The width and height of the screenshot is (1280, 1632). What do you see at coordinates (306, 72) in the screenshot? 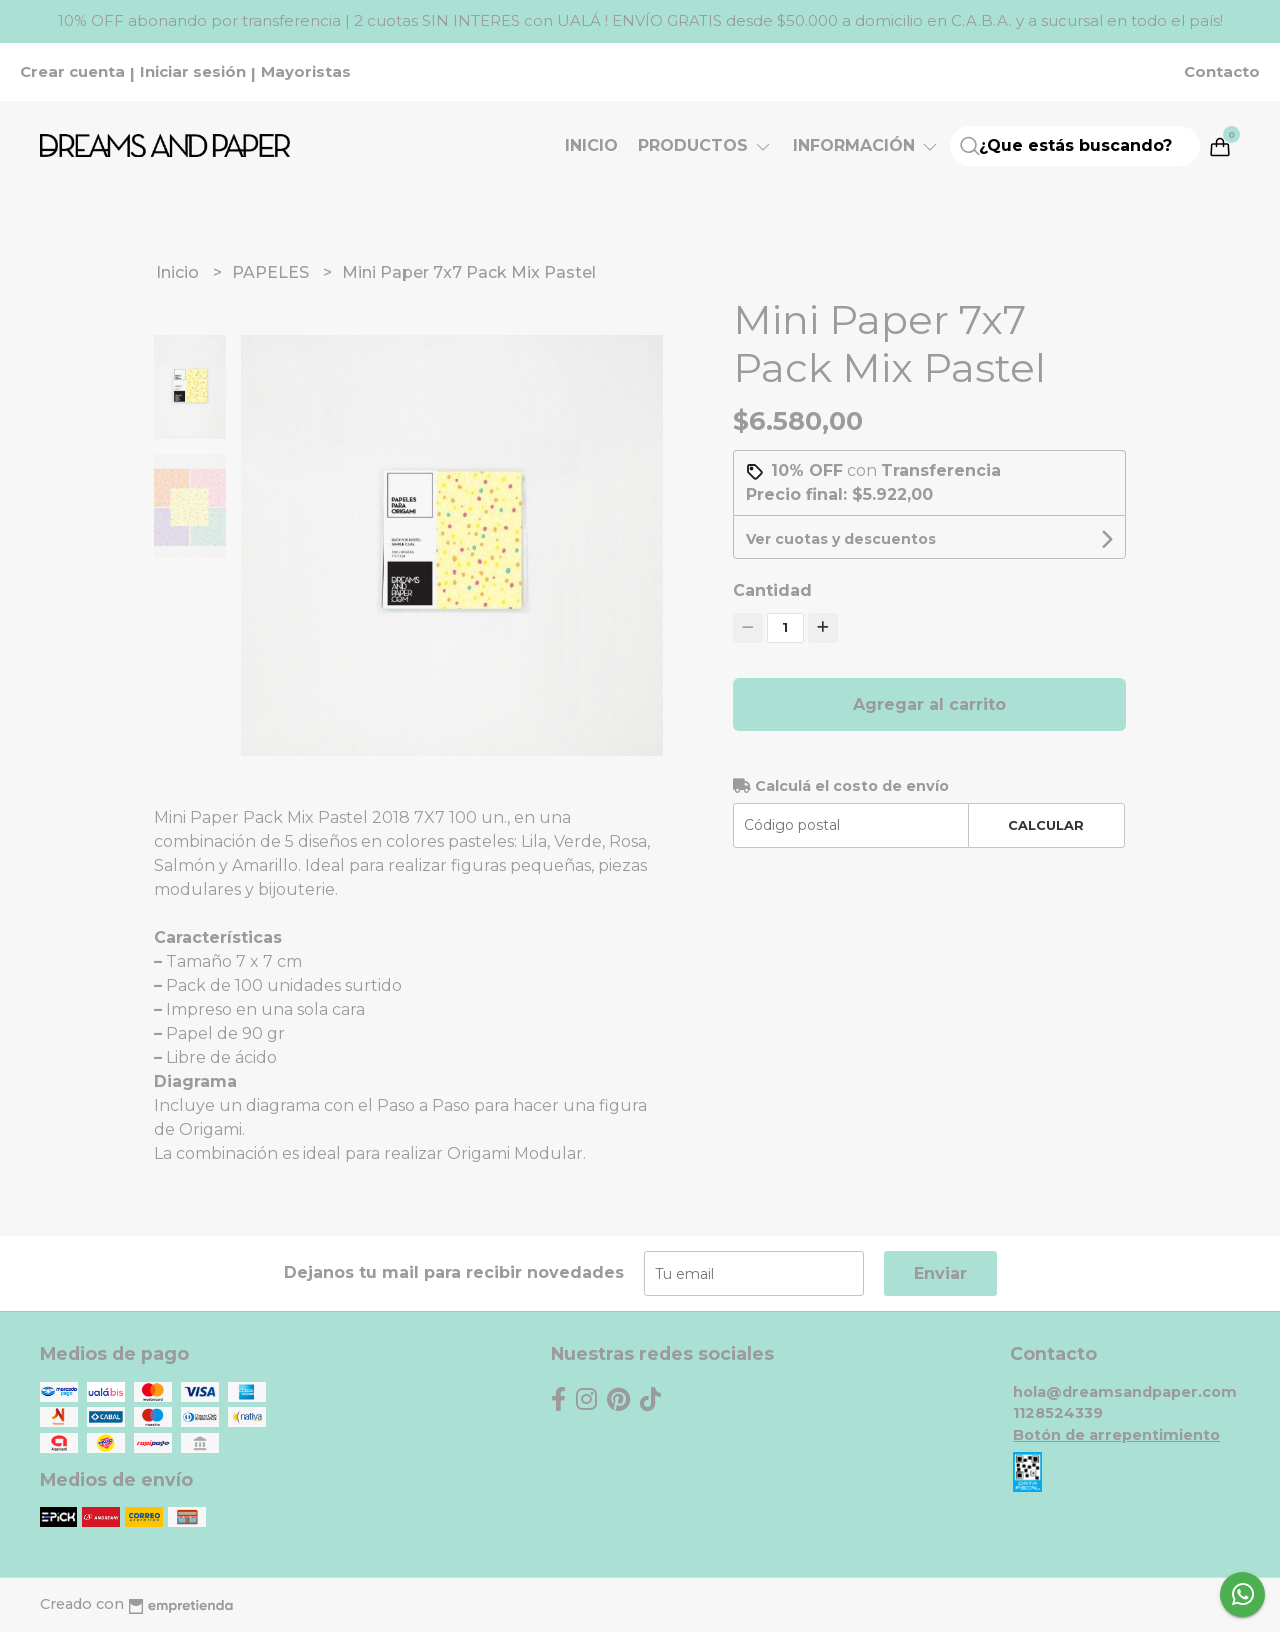
I see `Mayoristas` at bounding box center [306, 72].